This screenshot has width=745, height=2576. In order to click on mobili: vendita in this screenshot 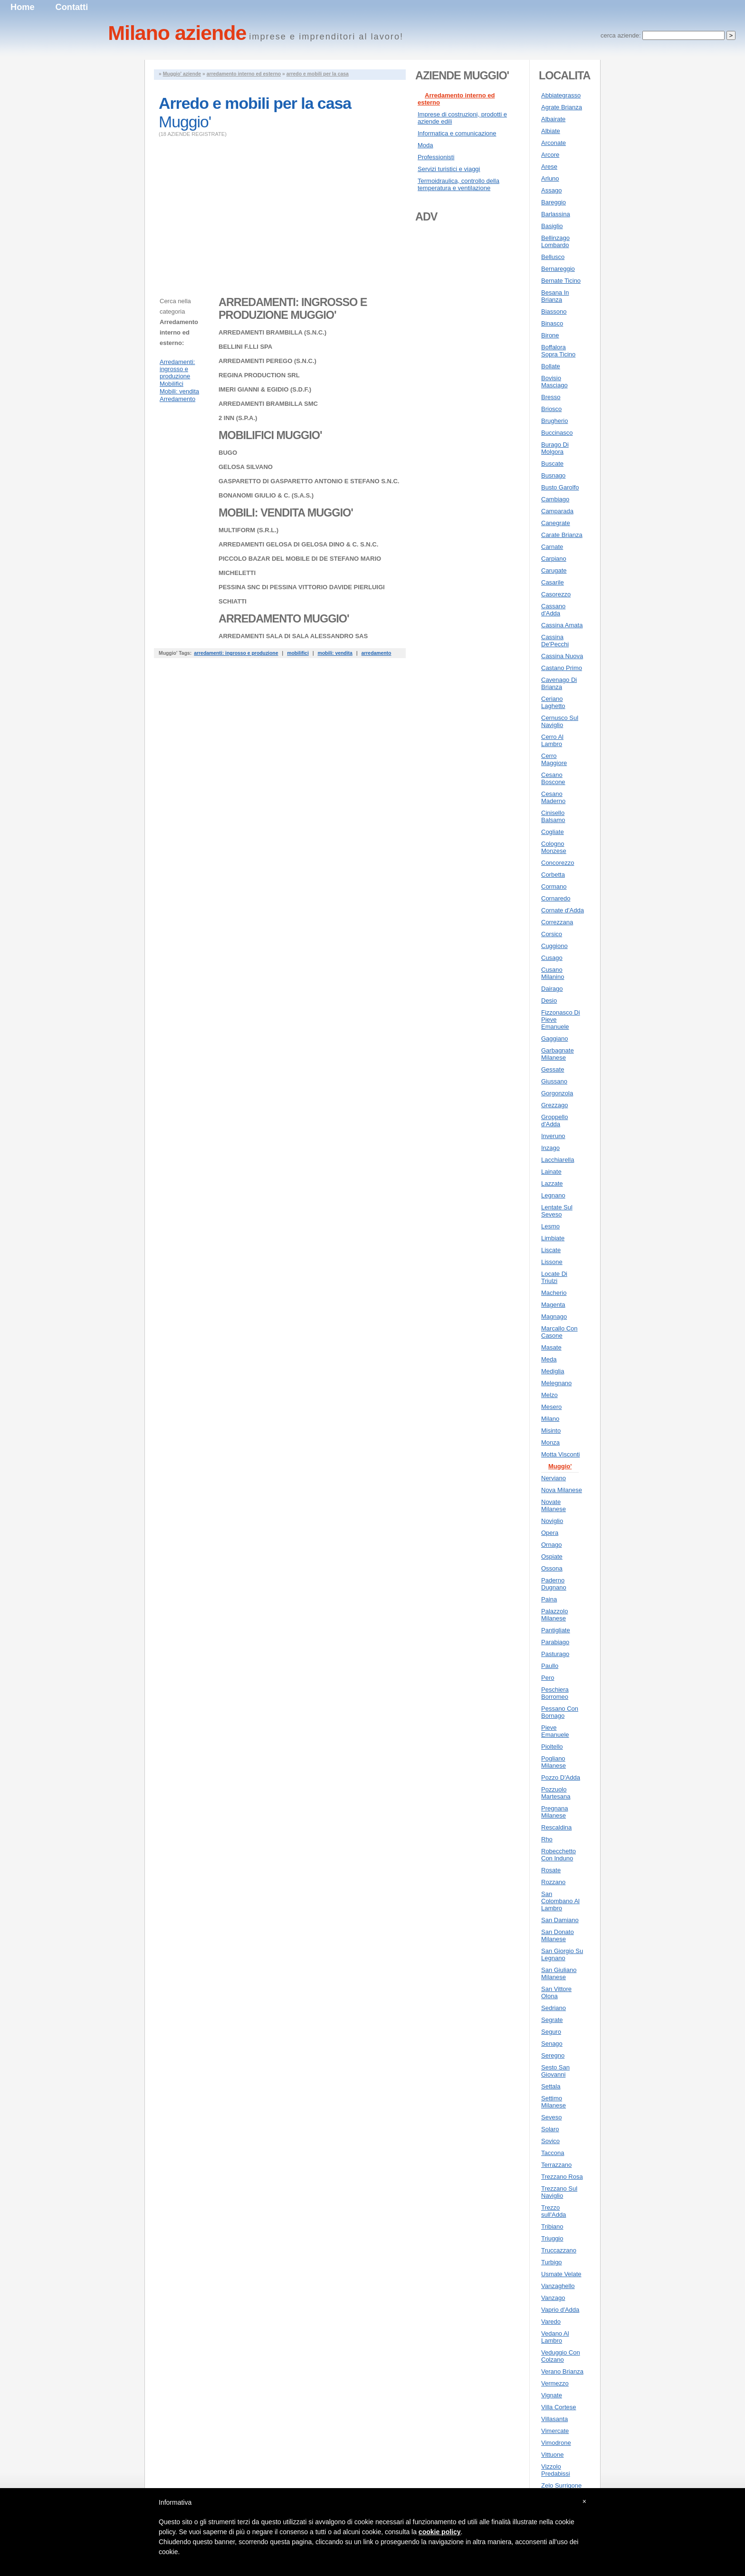, I will do `click(334, 653)`.